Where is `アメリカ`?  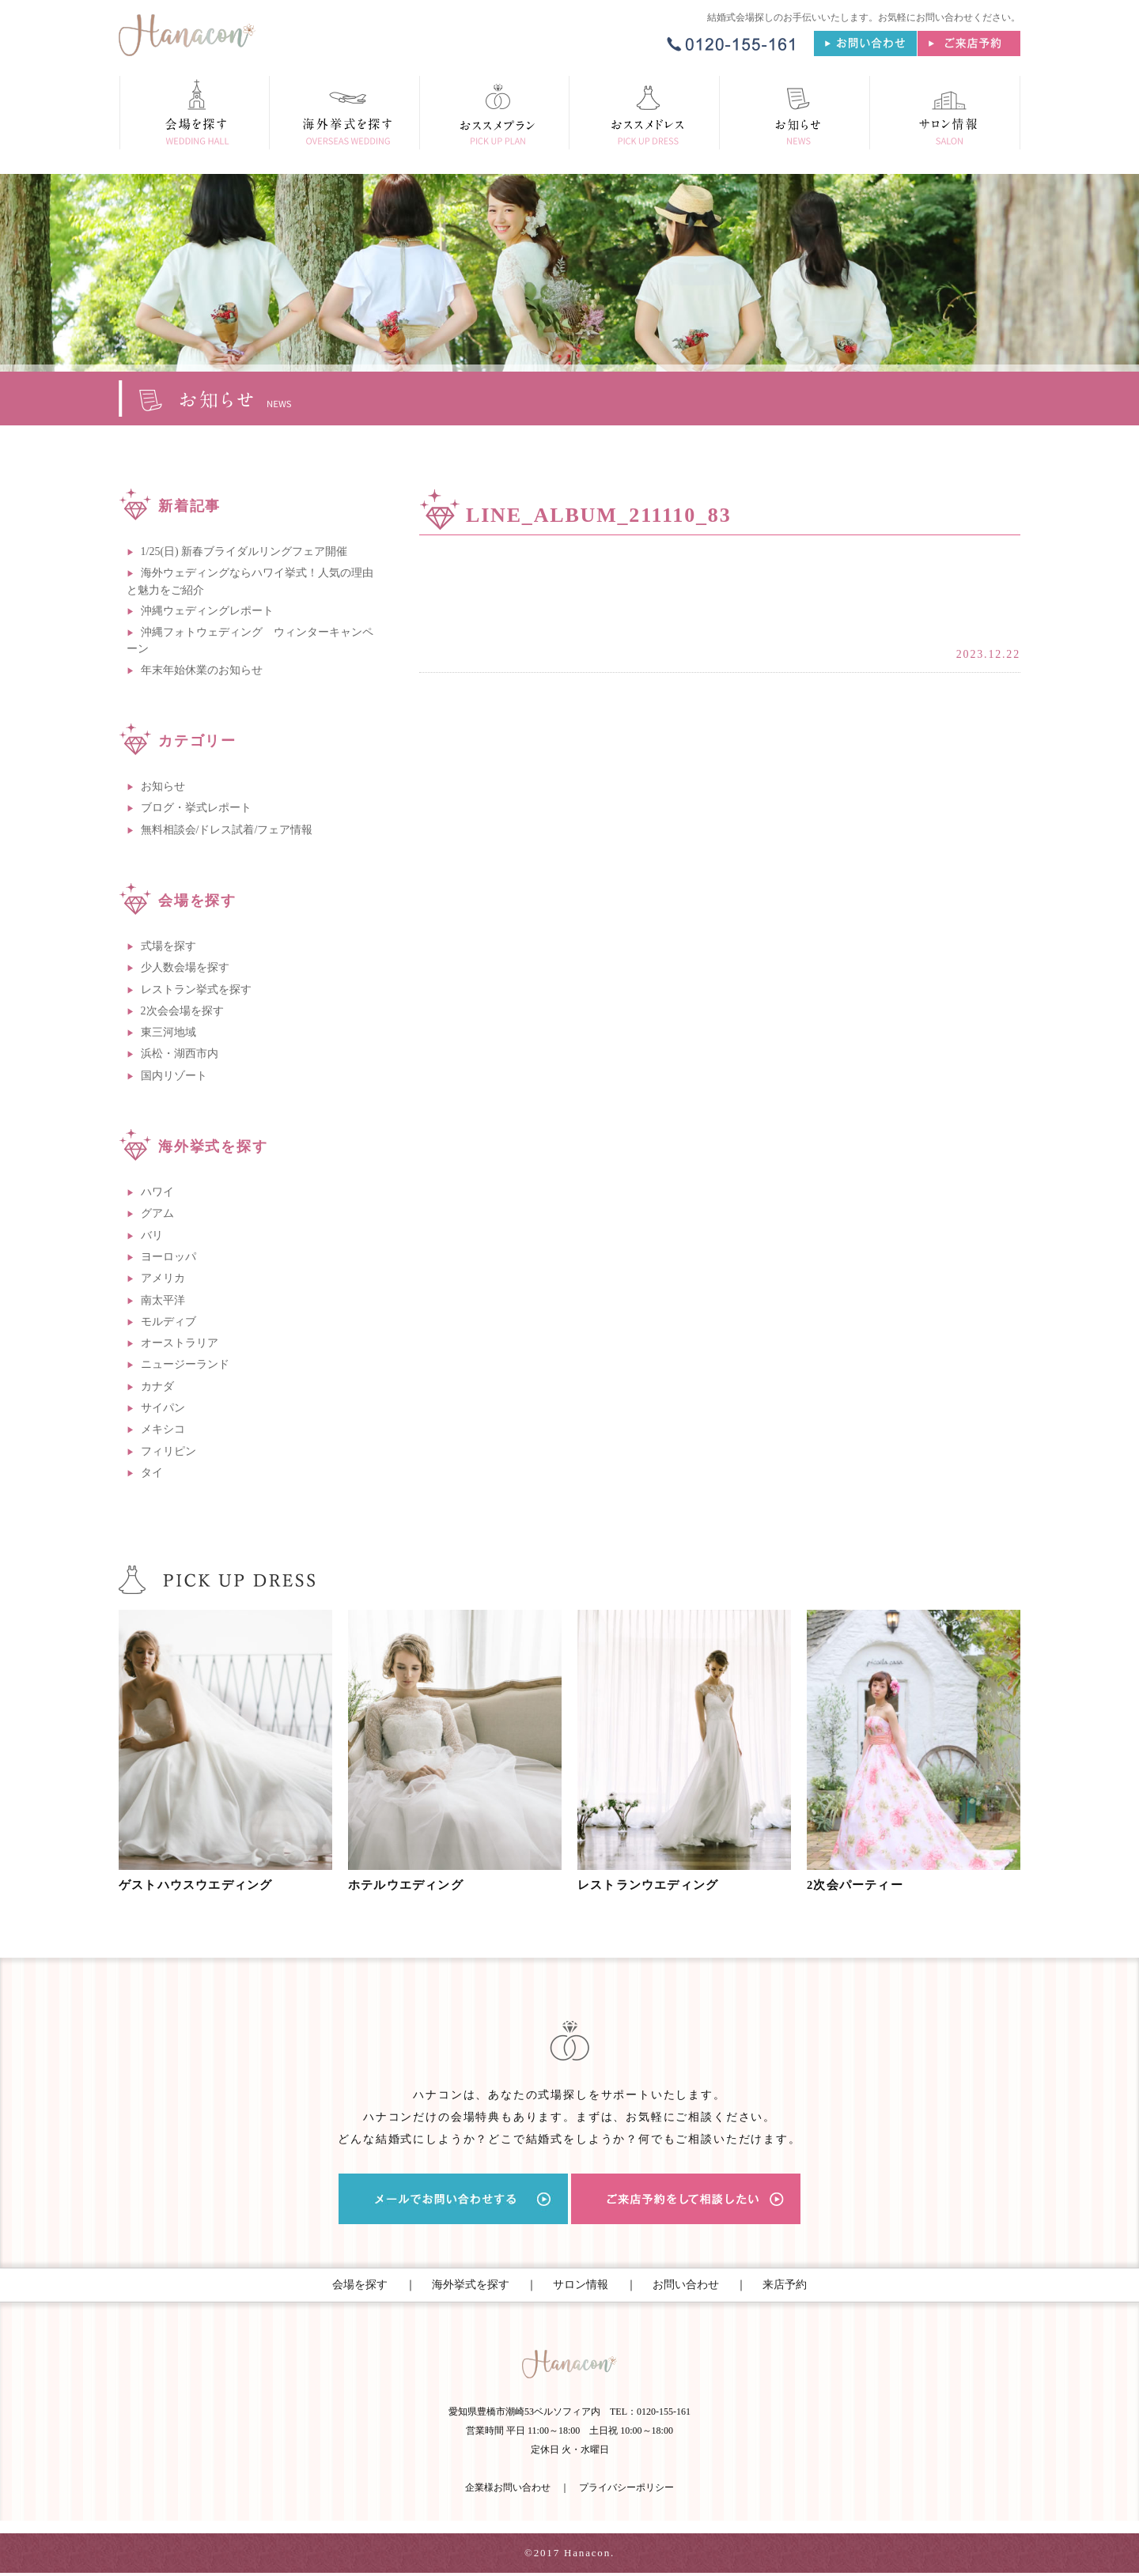
アメリカ is located at coordinates (163, 1278).